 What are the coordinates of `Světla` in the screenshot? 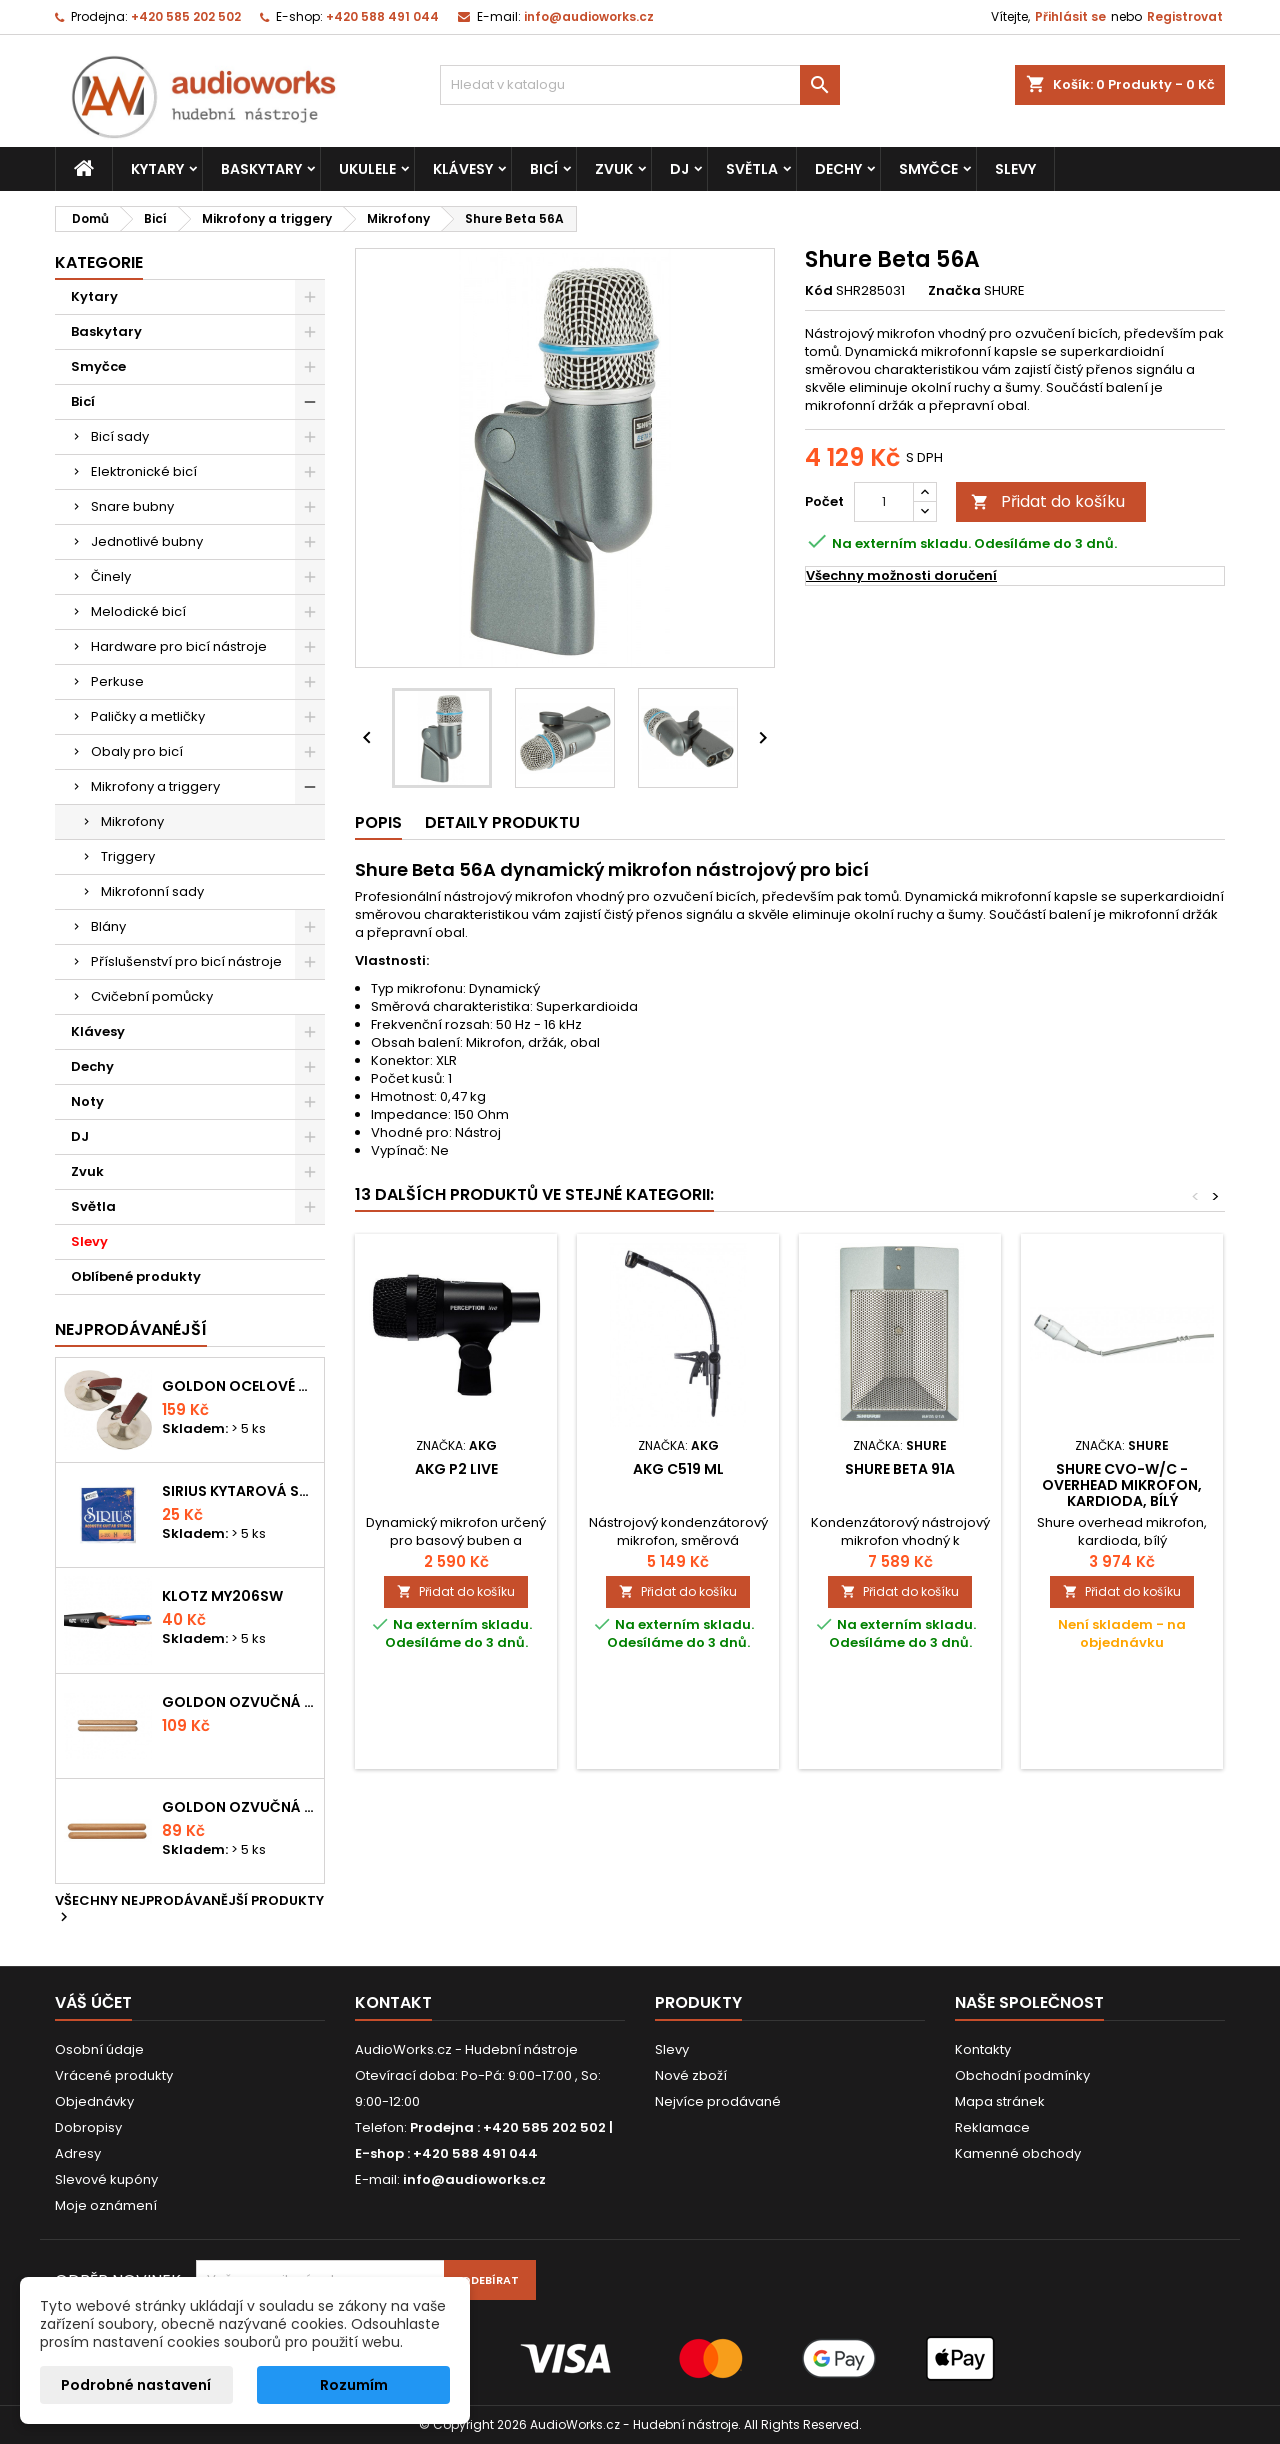 It's located at (752, 169).